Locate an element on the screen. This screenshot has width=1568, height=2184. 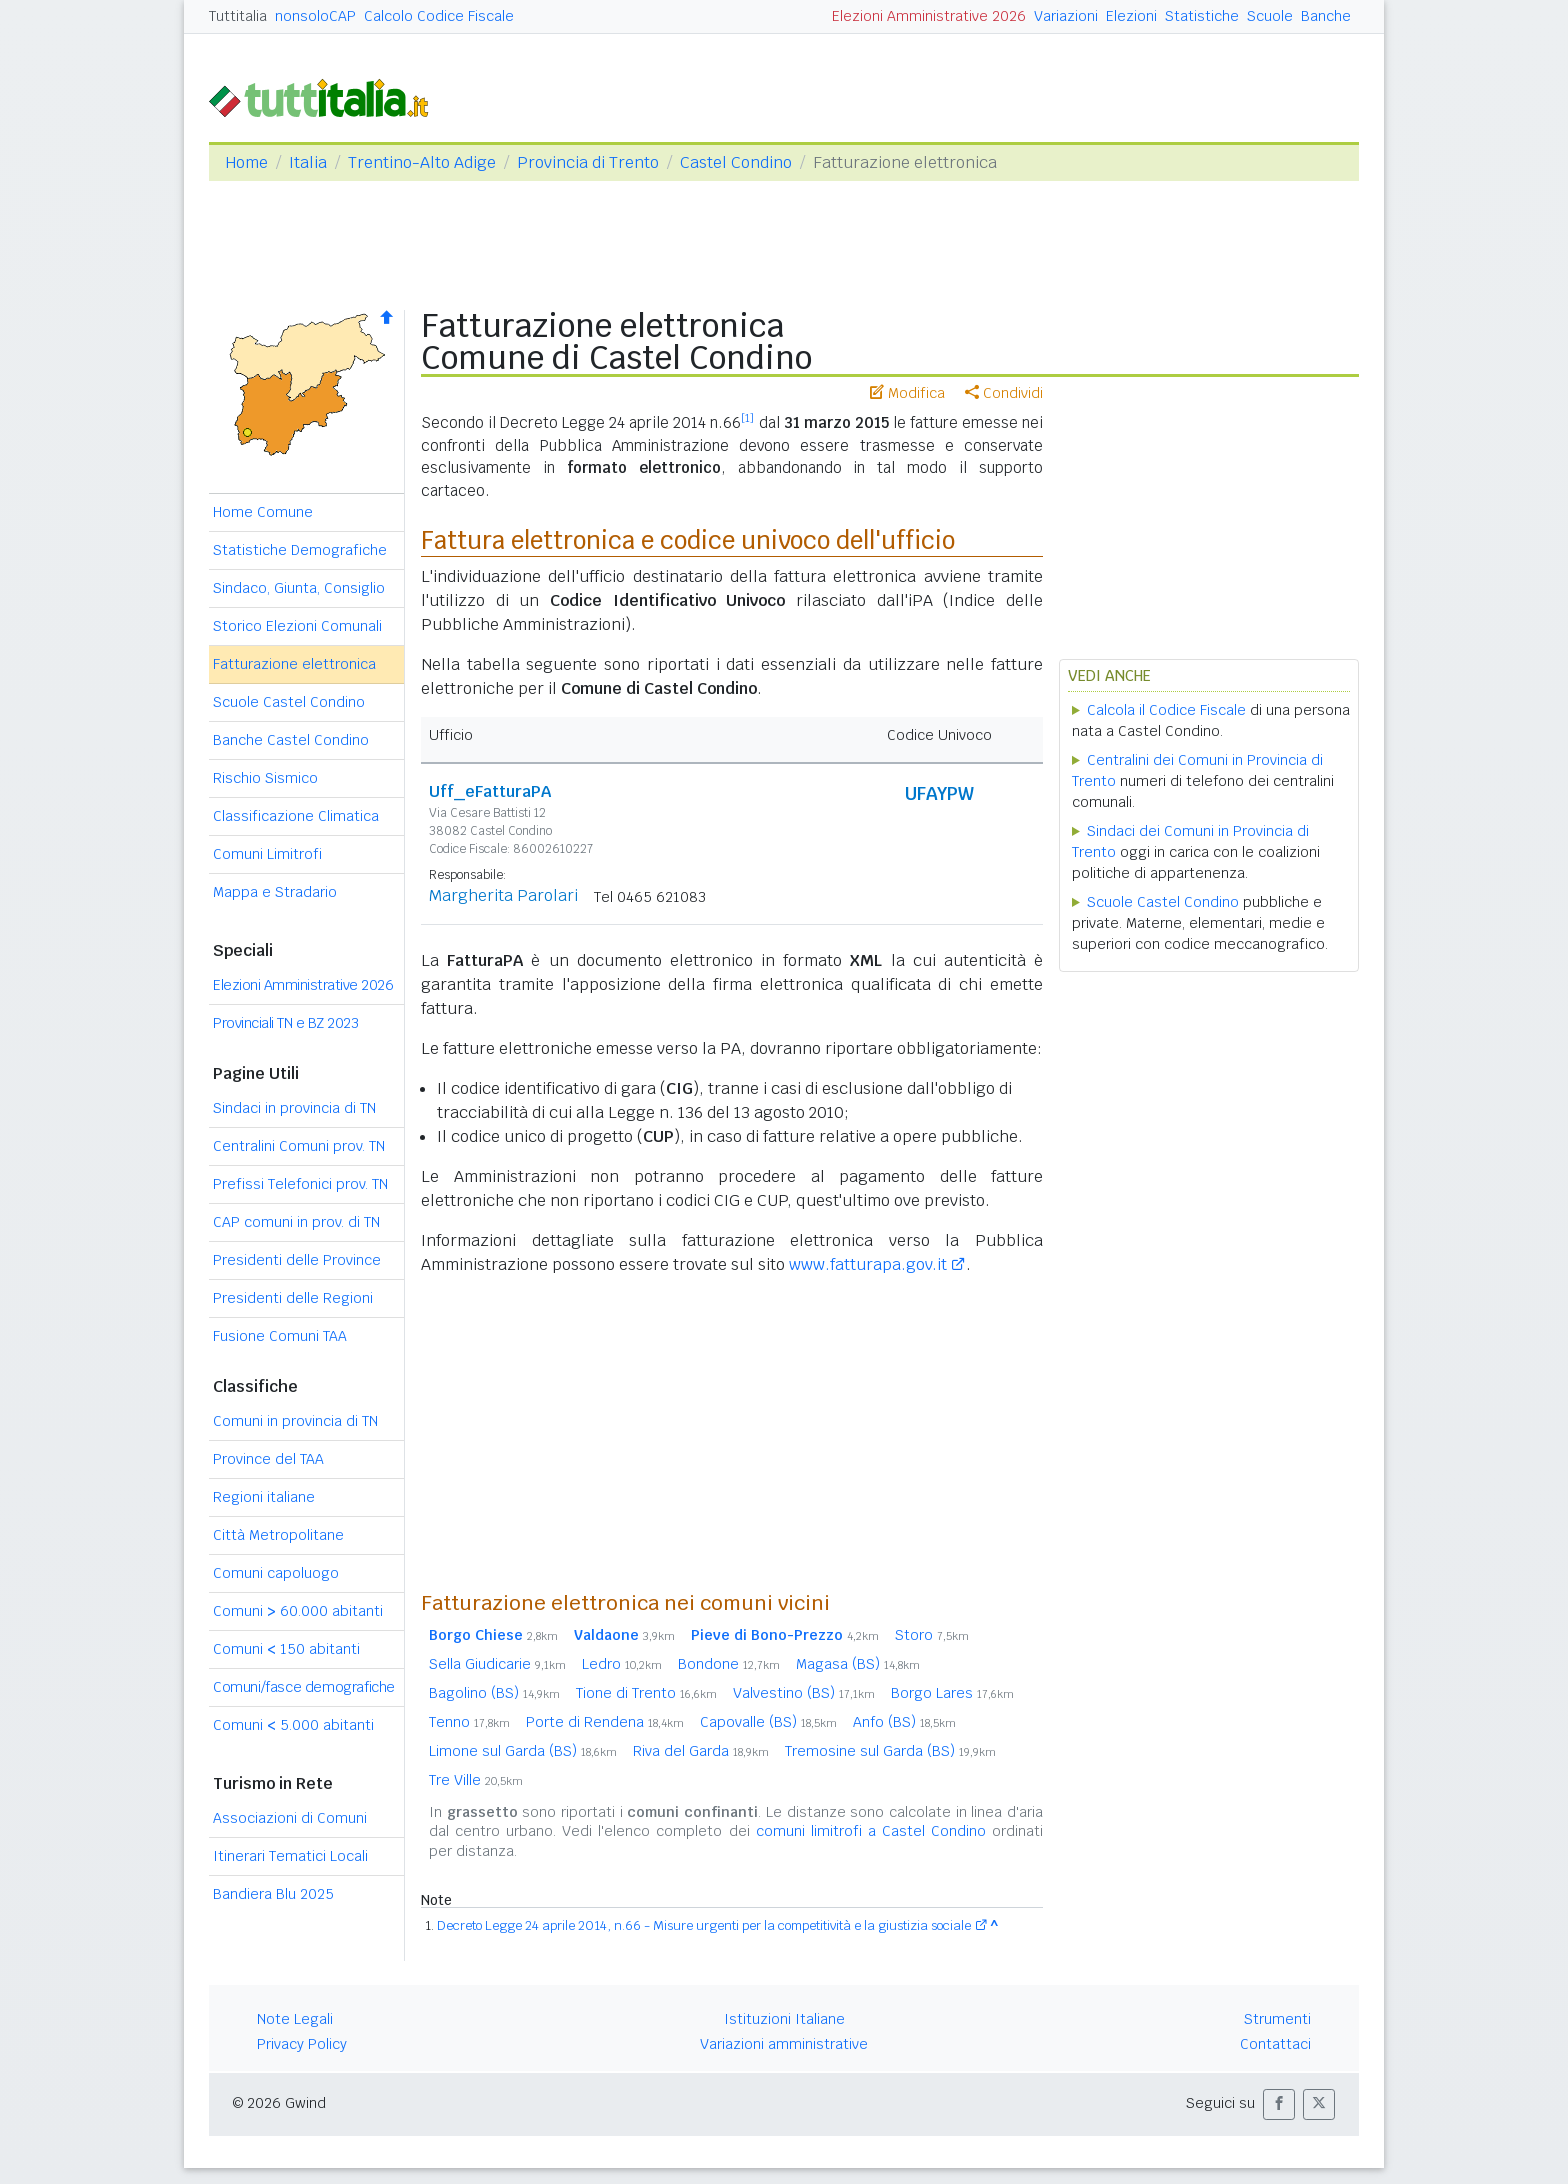
Comuni Limitrofi is located at coordinates (267, 854).